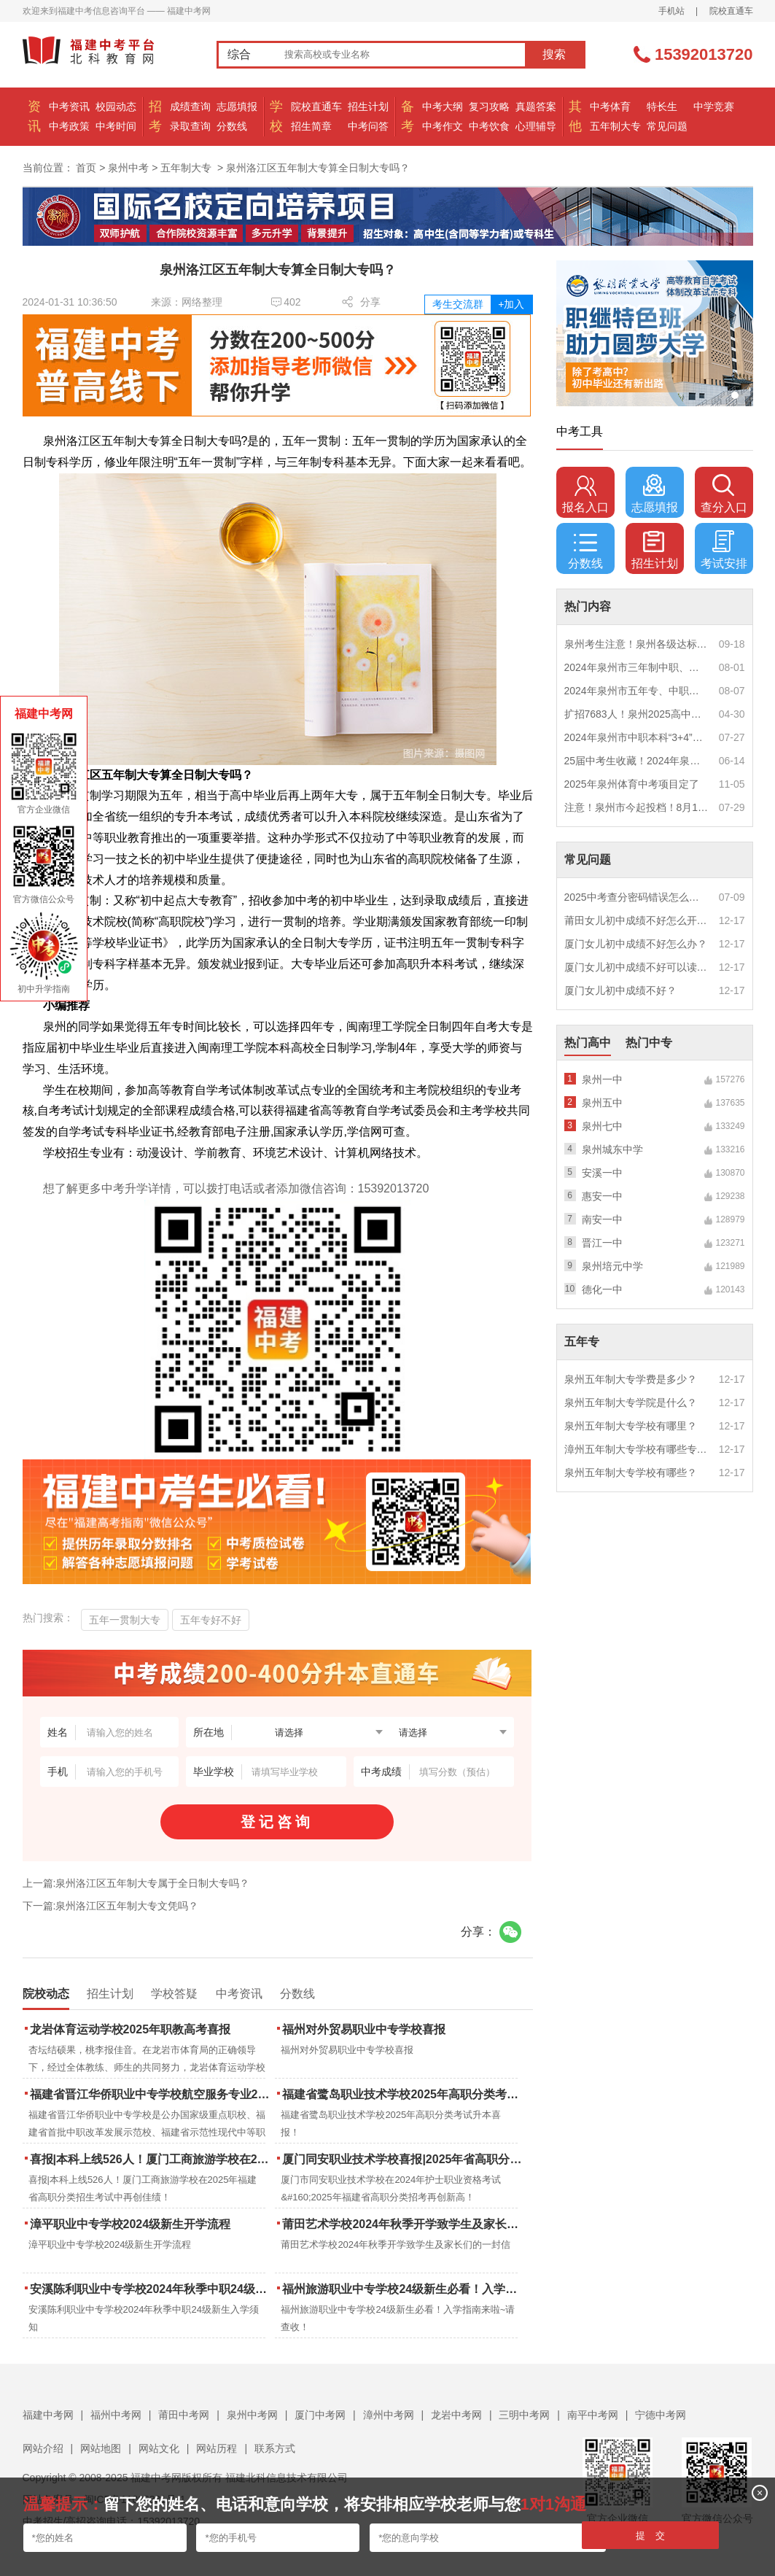 The image size is (775, 2576). Describe the element at coordinates (159, 2448) in the screenshot. I see `网站文化` at that location.